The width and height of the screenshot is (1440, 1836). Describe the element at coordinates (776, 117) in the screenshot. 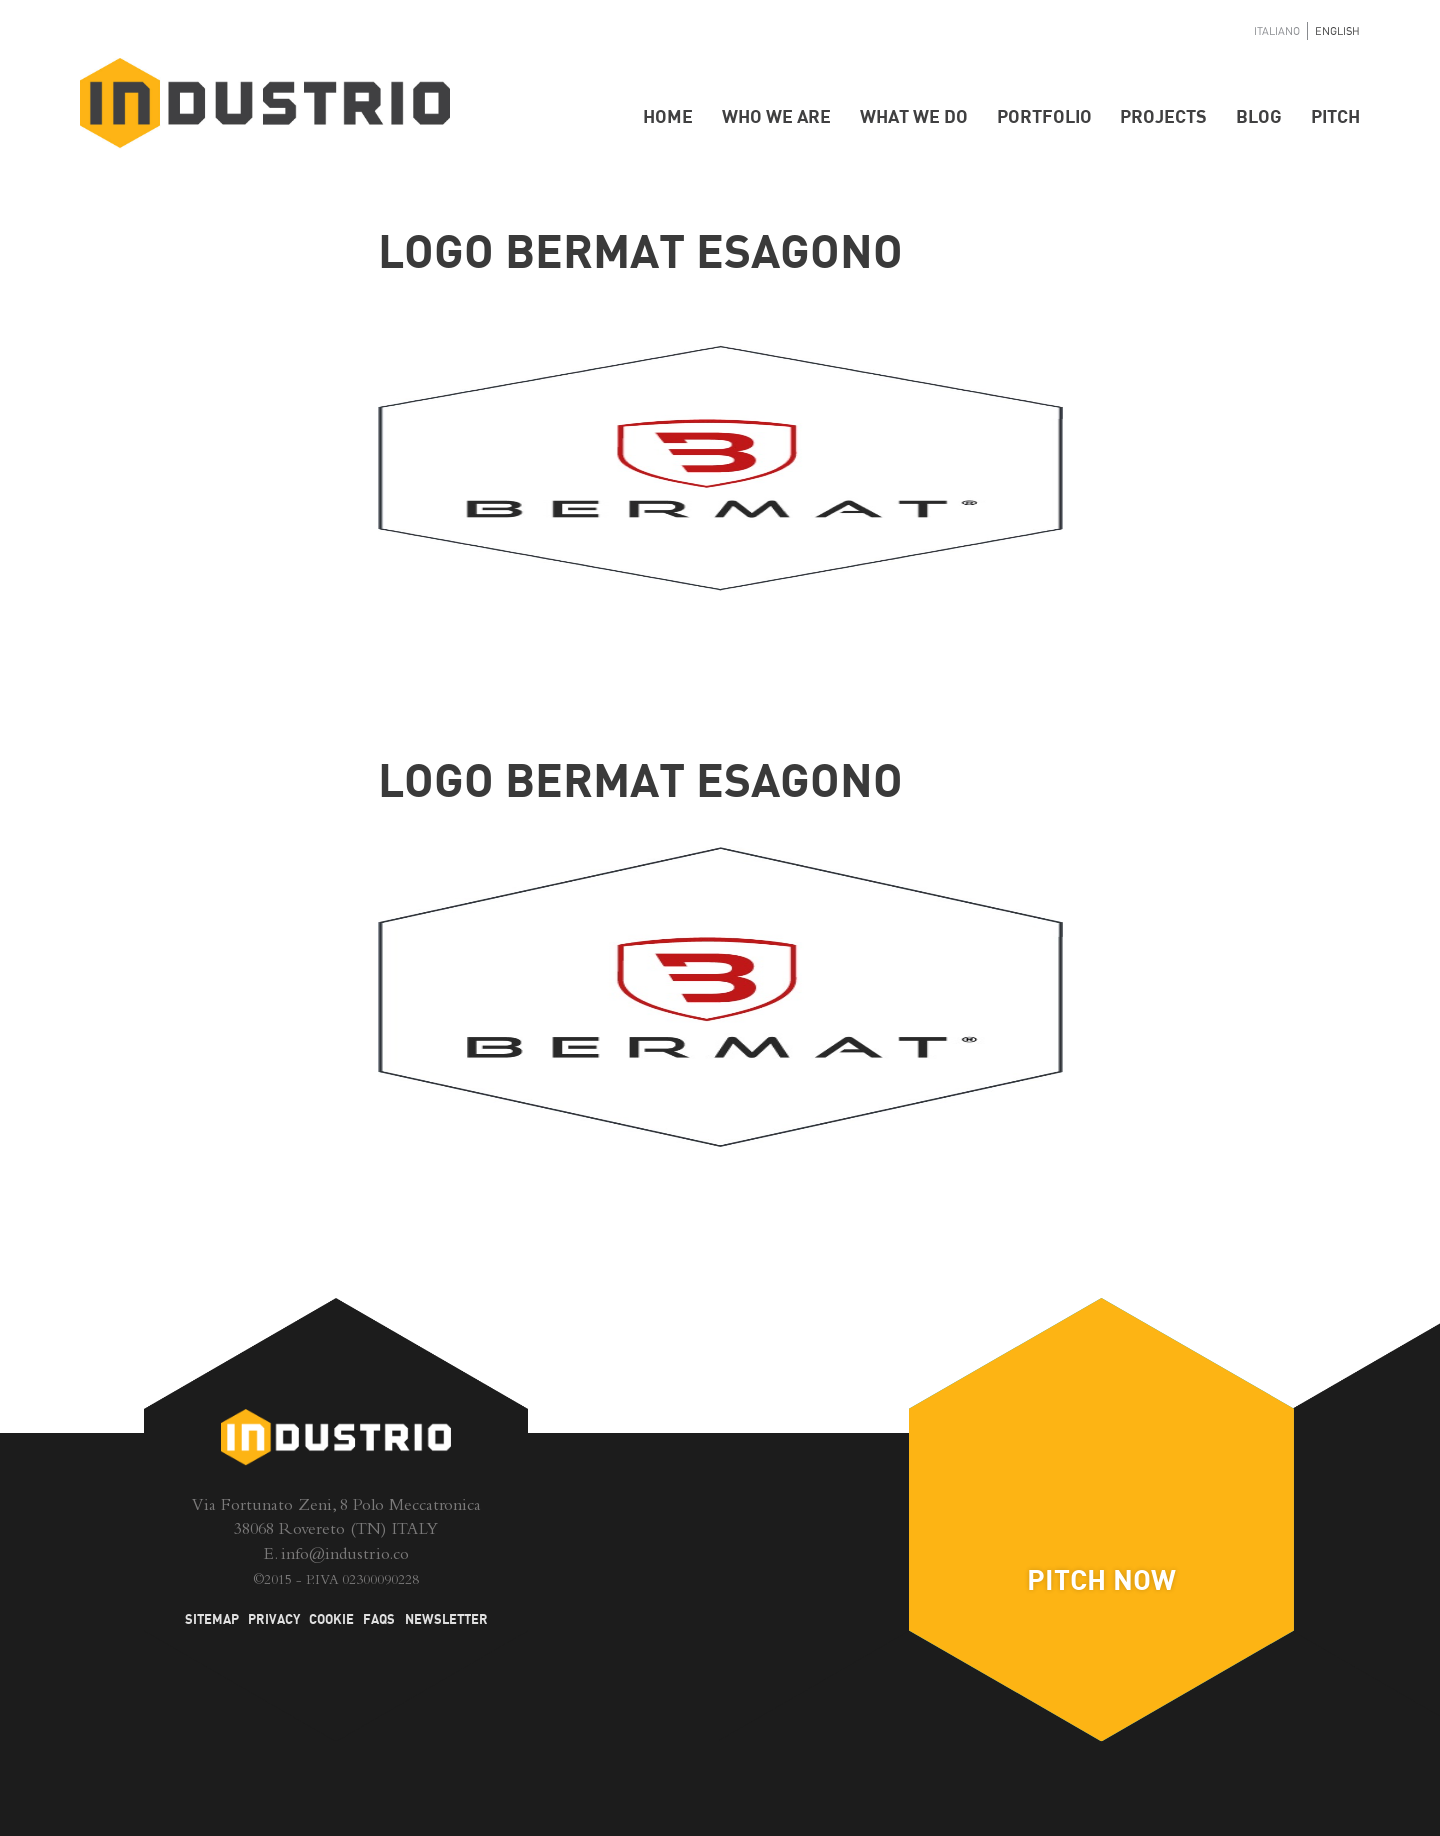

I see `Who we are` at that location.